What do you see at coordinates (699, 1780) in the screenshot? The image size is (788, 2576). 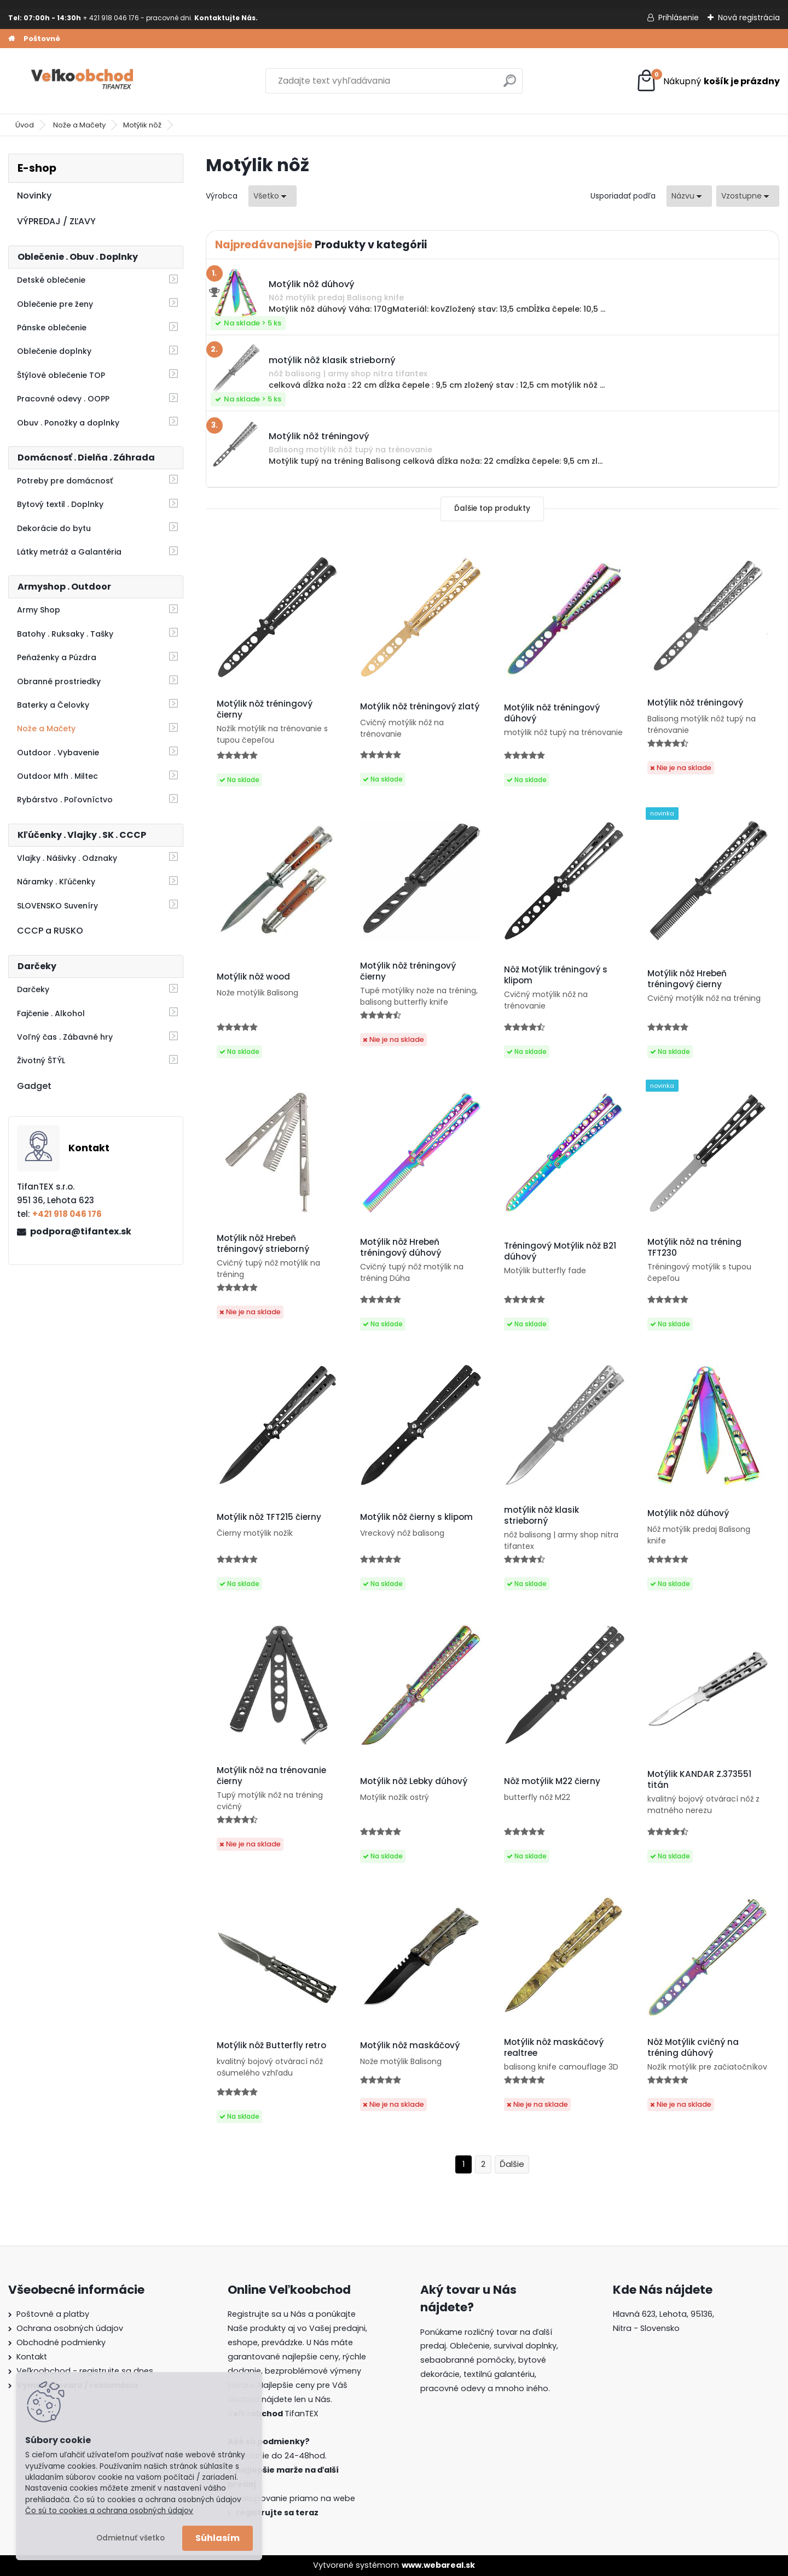 I see `Motýlik KANDAR Z.373551 titán` at bounding box center [699, 1780].